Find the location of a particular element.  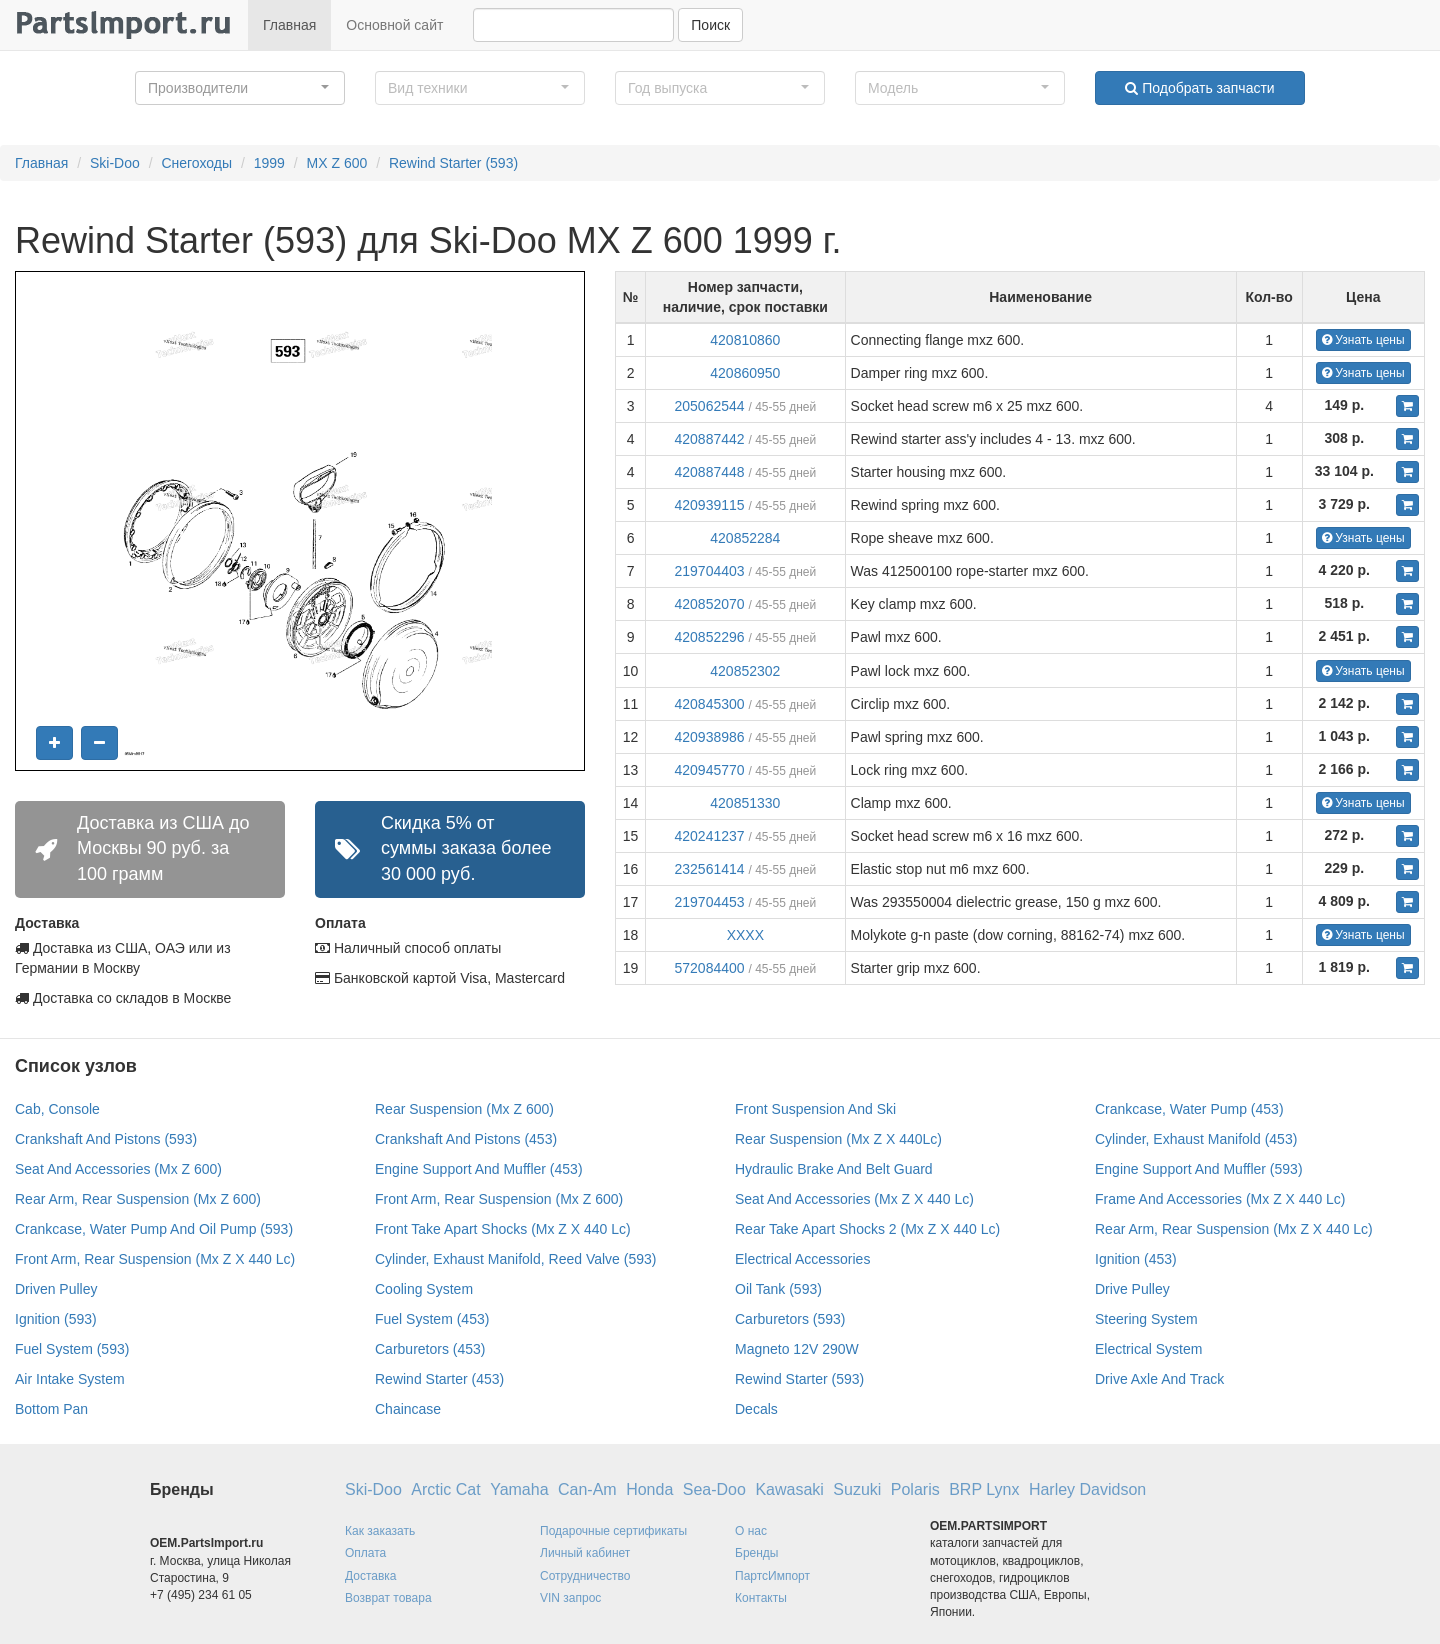

Главная is located at coordinates (289, 25).